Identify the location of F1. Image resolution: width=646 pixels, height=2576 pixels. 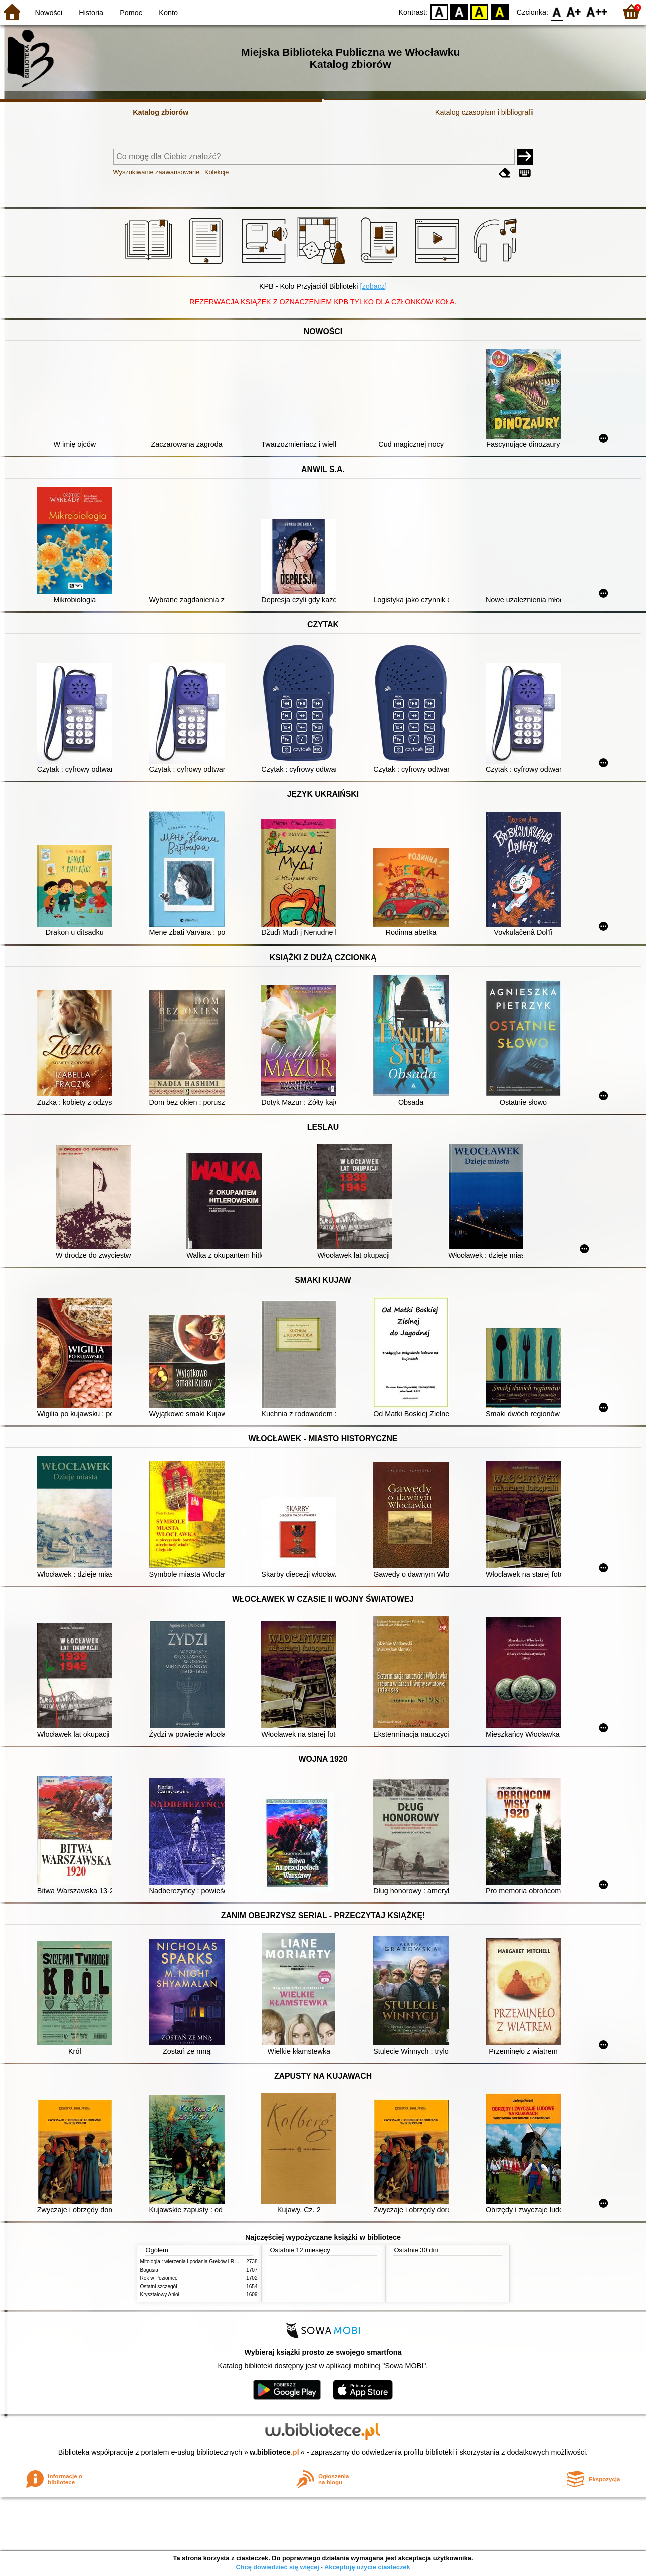
(574, 11).